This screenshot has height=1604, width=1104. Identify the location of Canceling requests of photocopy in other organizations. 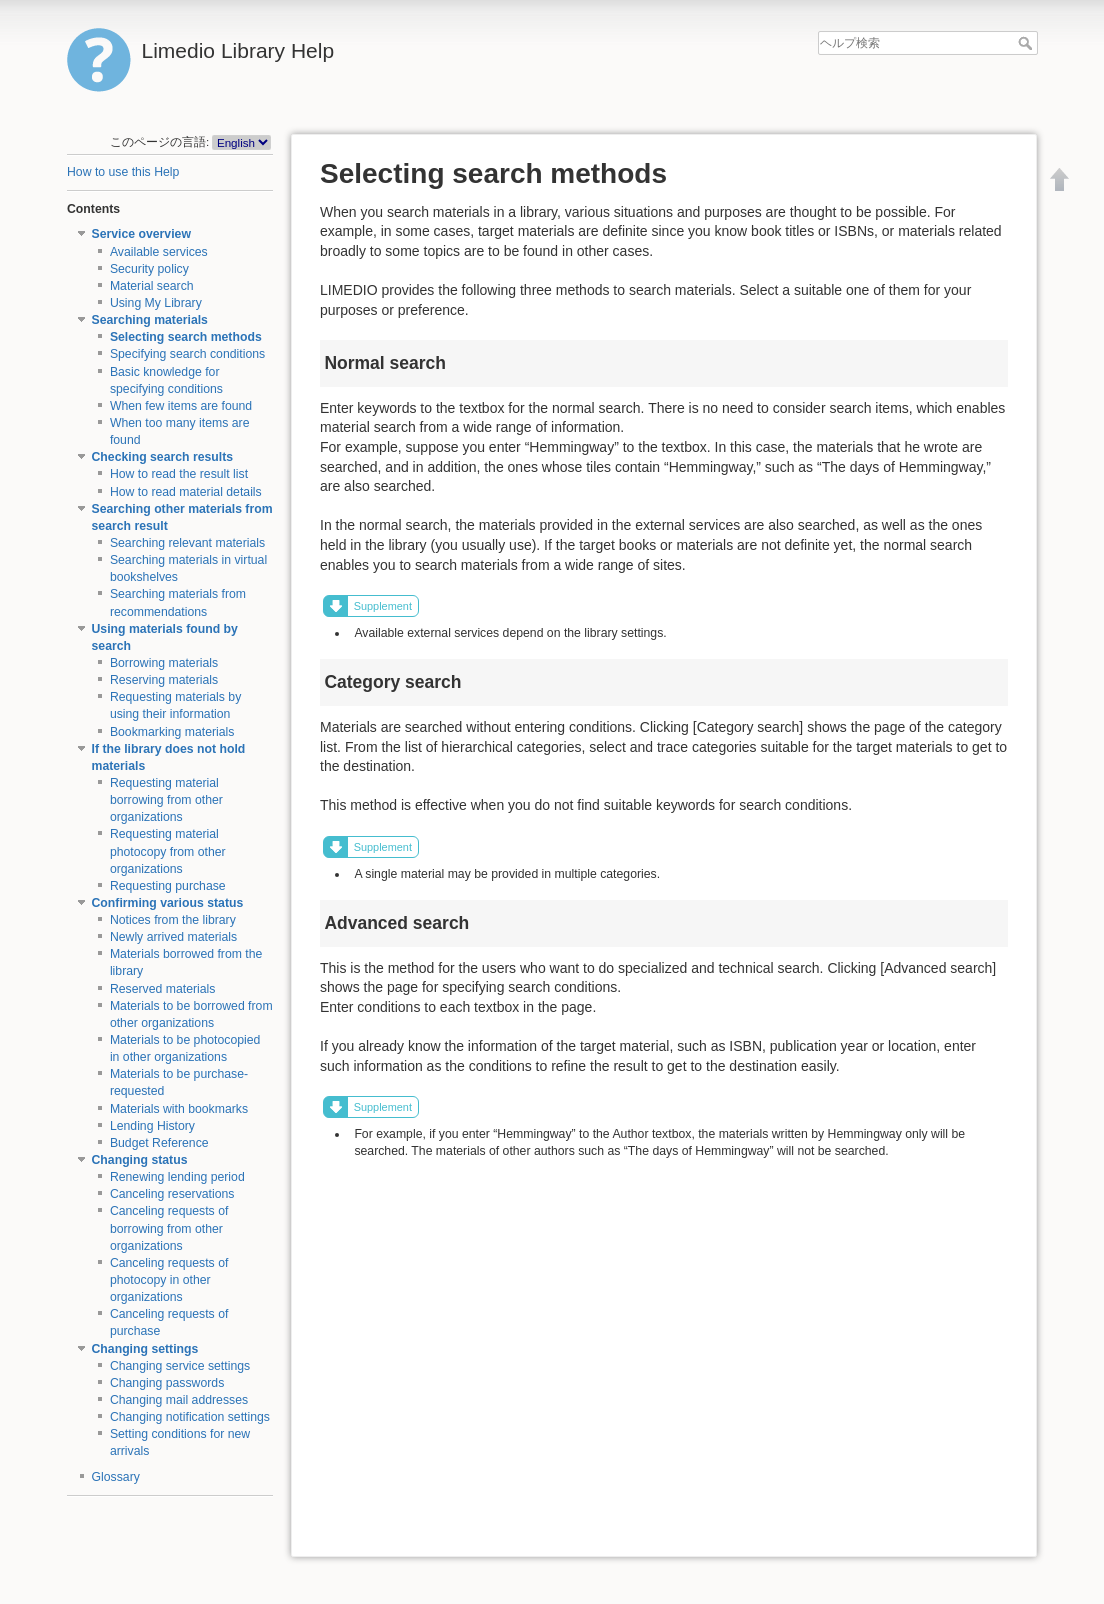
(169, 1280).